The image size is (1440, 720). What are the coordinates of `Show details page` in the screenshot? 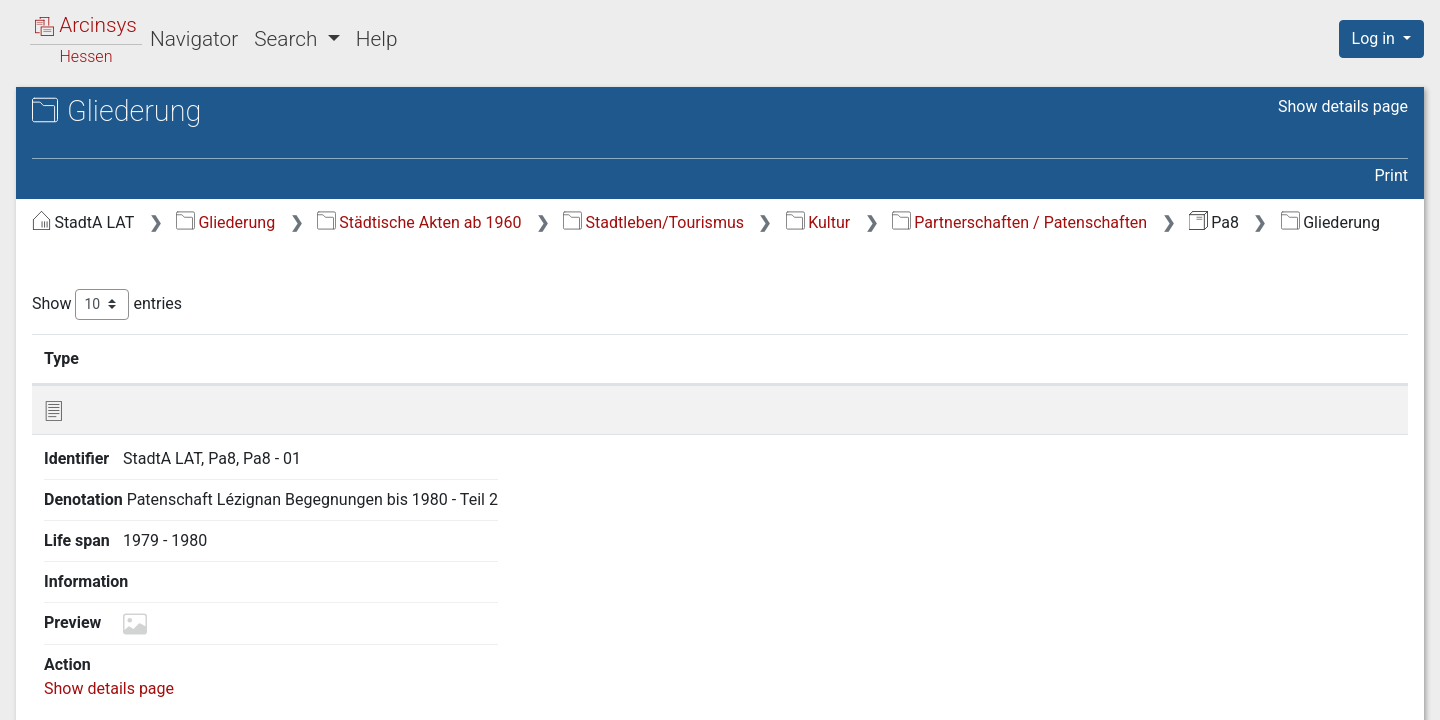 It's located at (1343, 106).